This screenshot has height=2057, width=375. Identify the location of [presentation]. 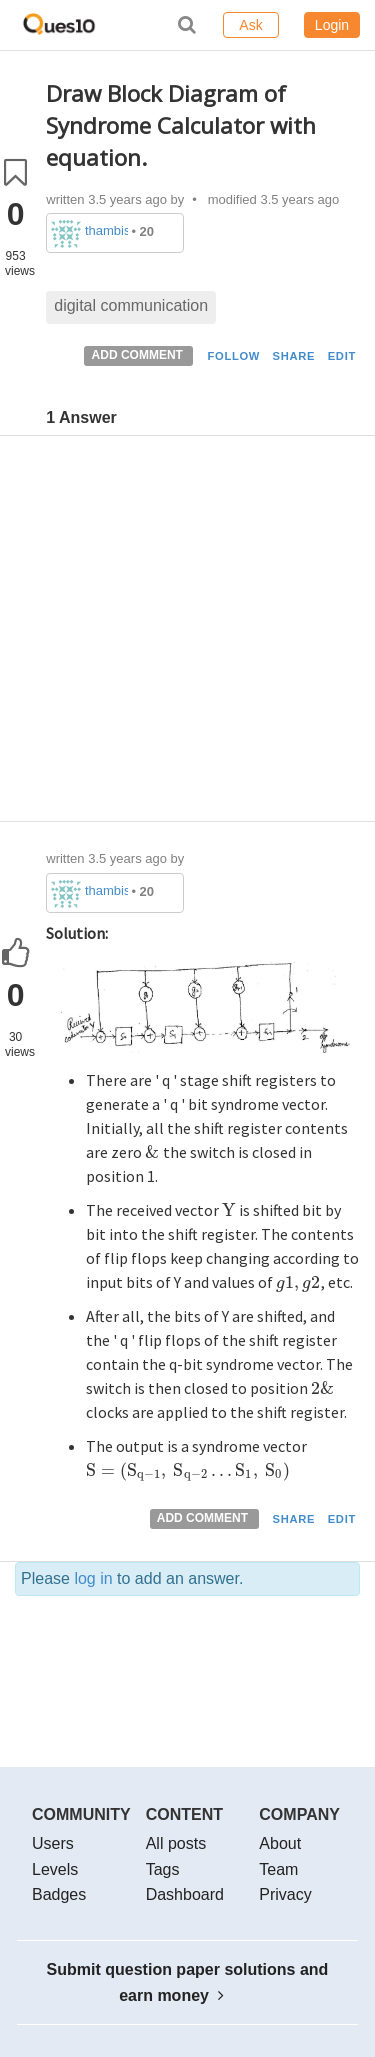
(152, 1152).